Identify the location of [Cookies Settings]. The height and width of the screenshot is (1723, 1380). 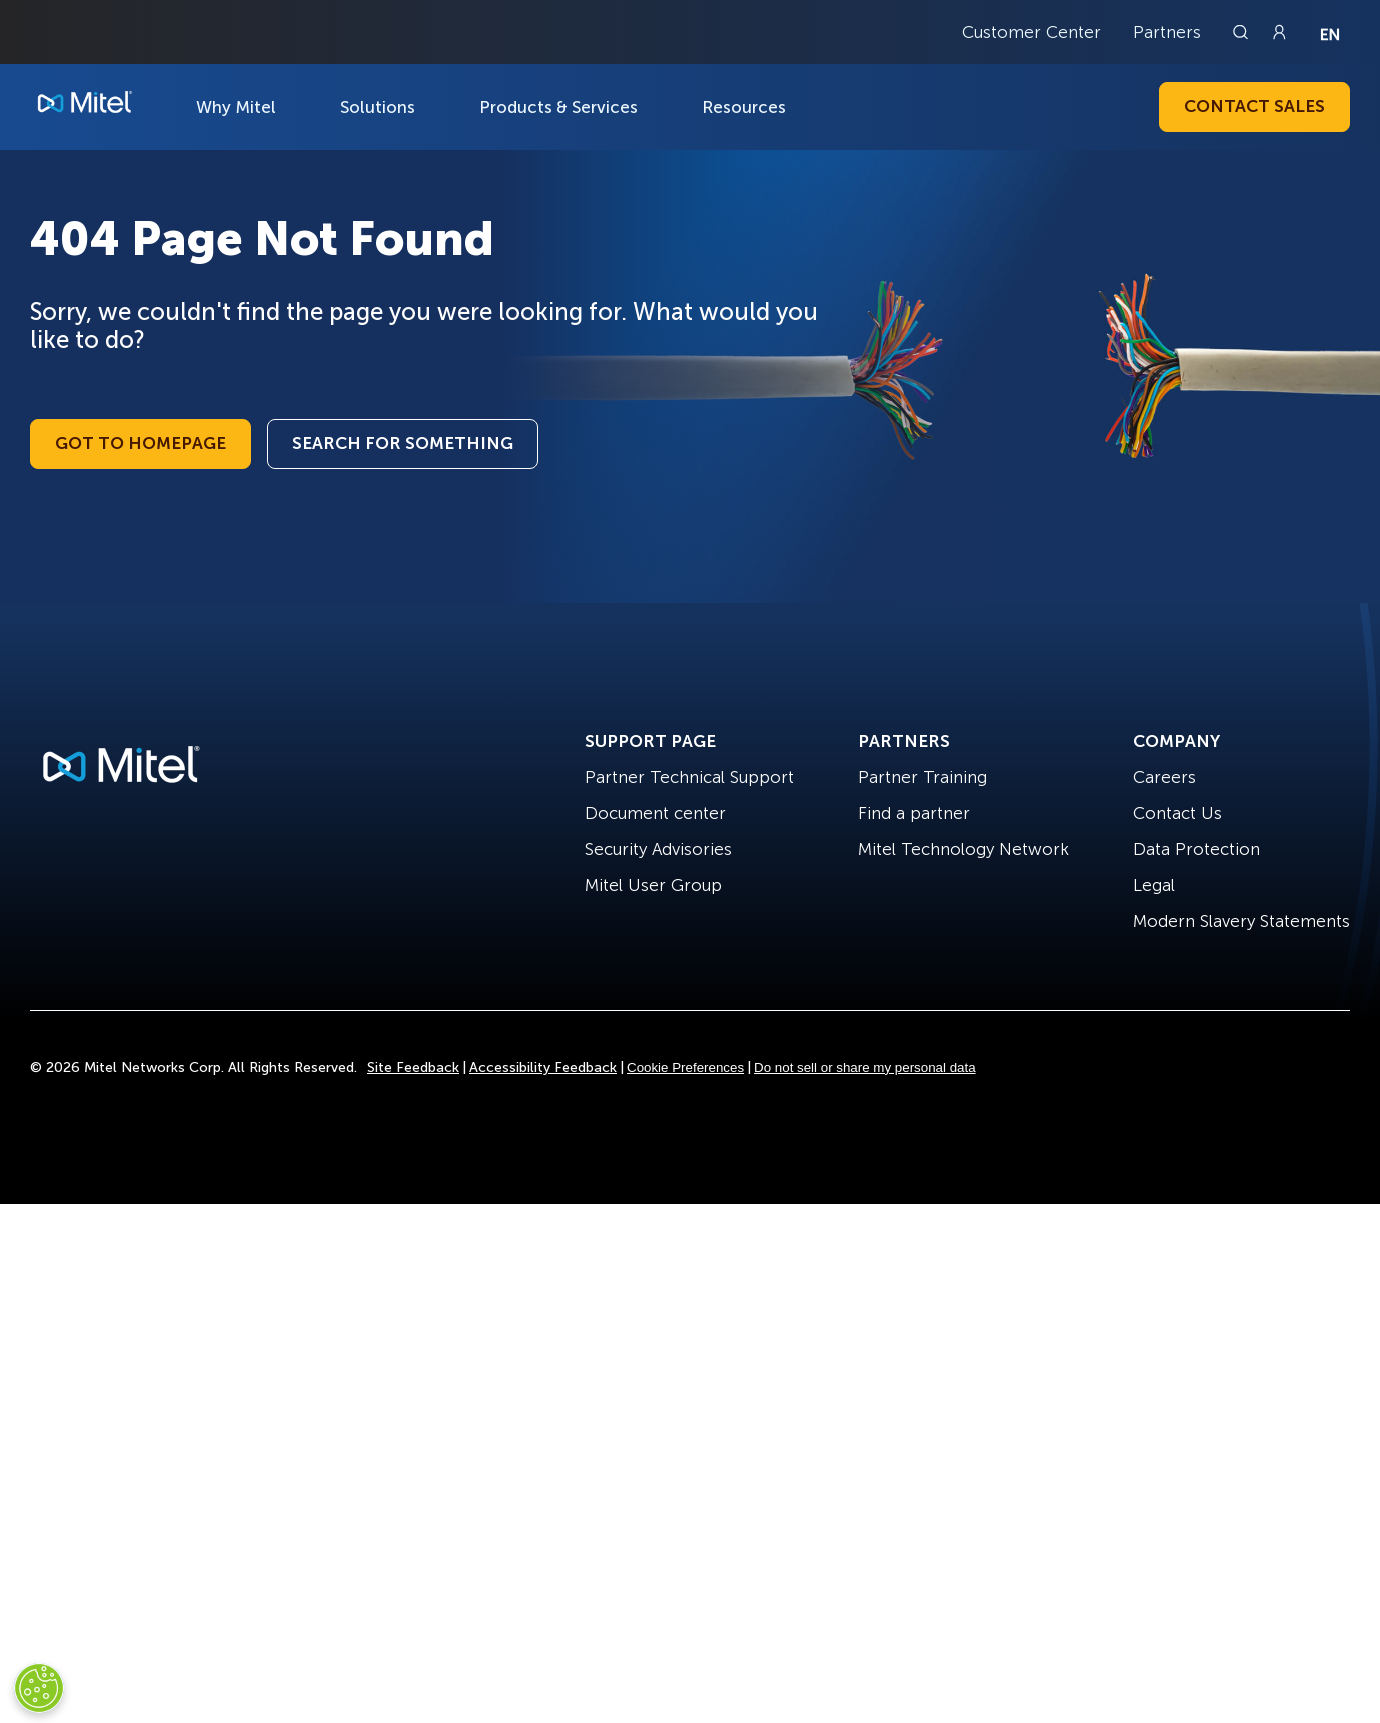
(39, 1688).